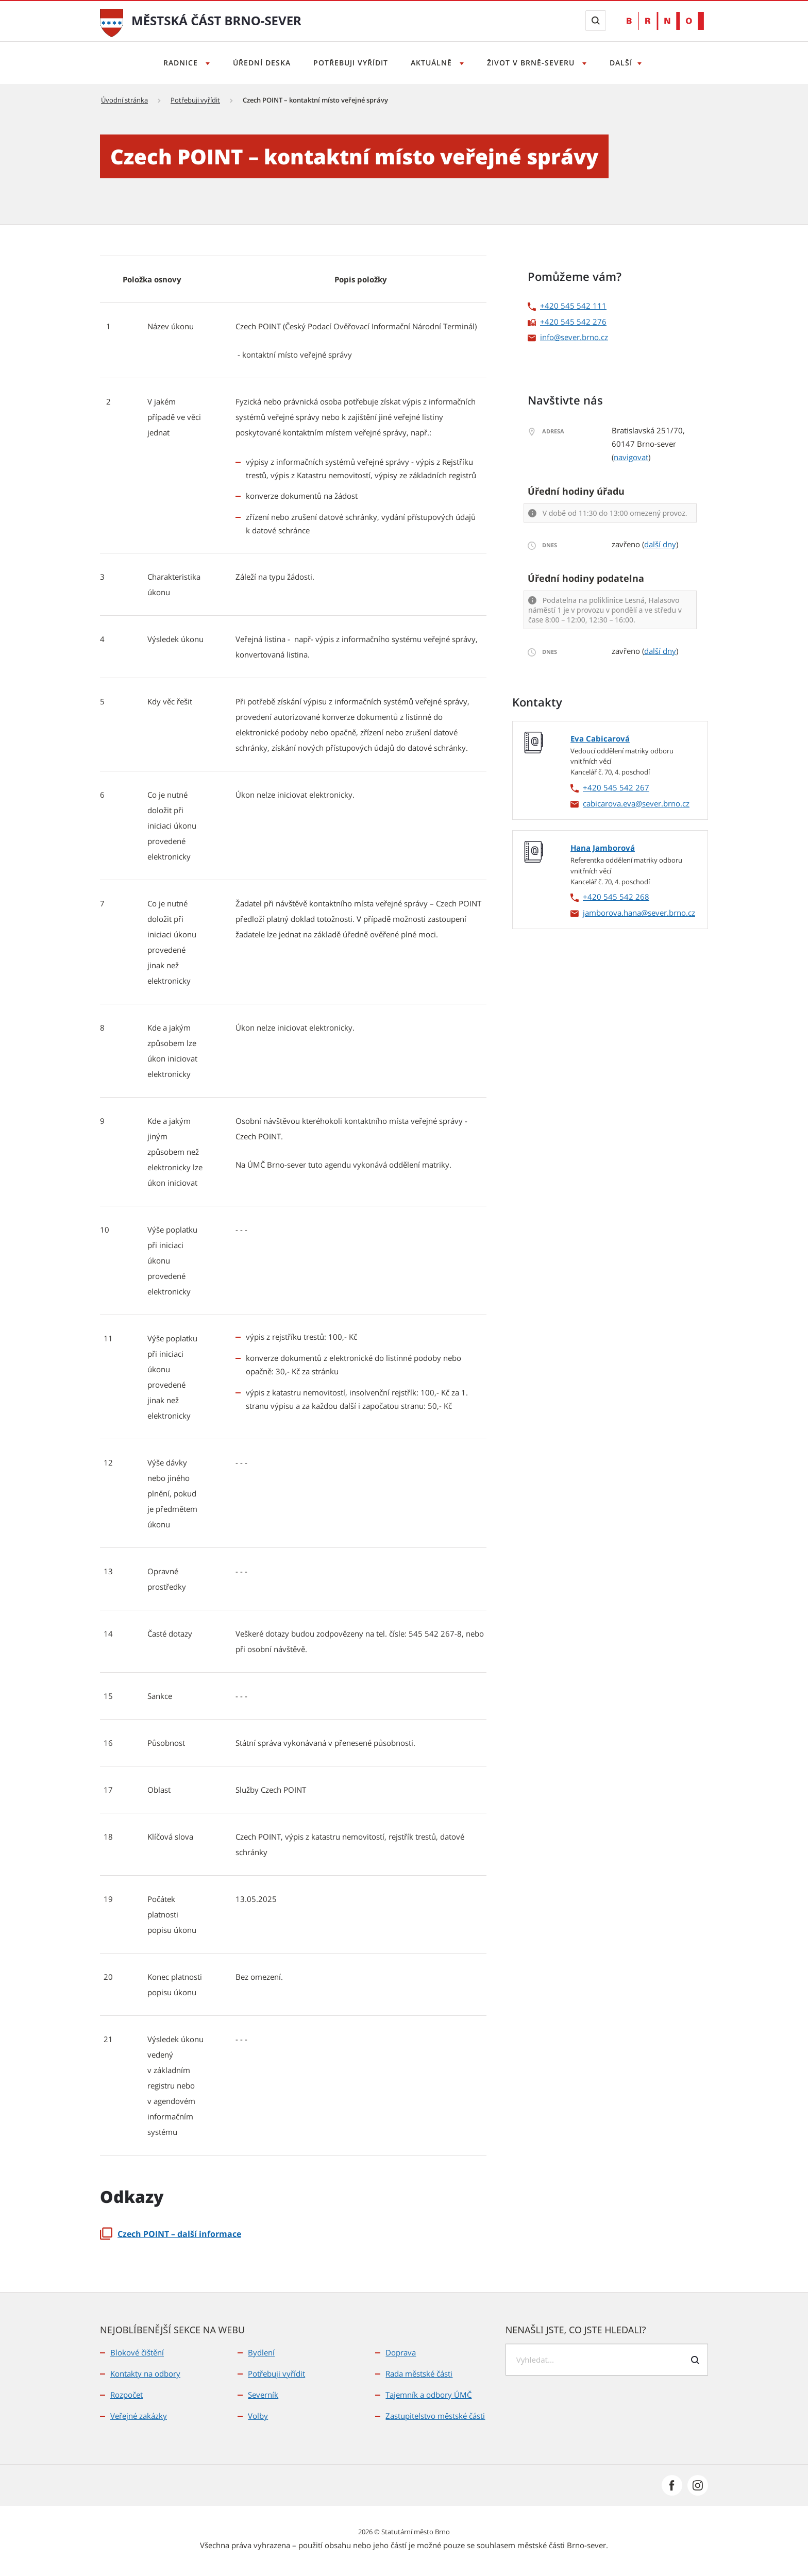 The width and height of the screenshot is (808, 2576). Describe the element at coordinates (612, 912) in the screenshot. I see `jamborova.hana [jamborova.hana | externí odkaz na]` at that location.